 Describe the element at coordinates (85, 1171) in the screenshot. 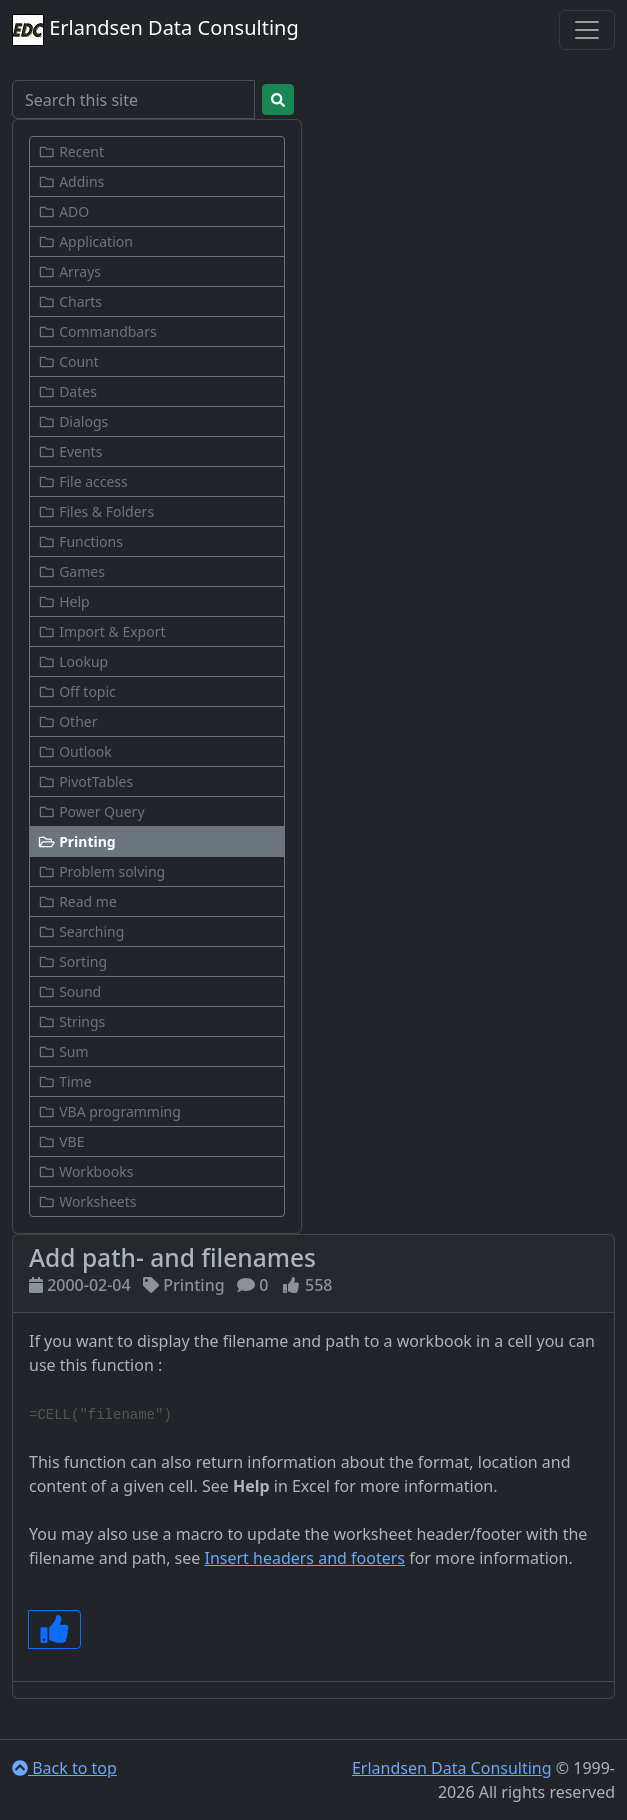

I see `Workbooks [button]` at that location.